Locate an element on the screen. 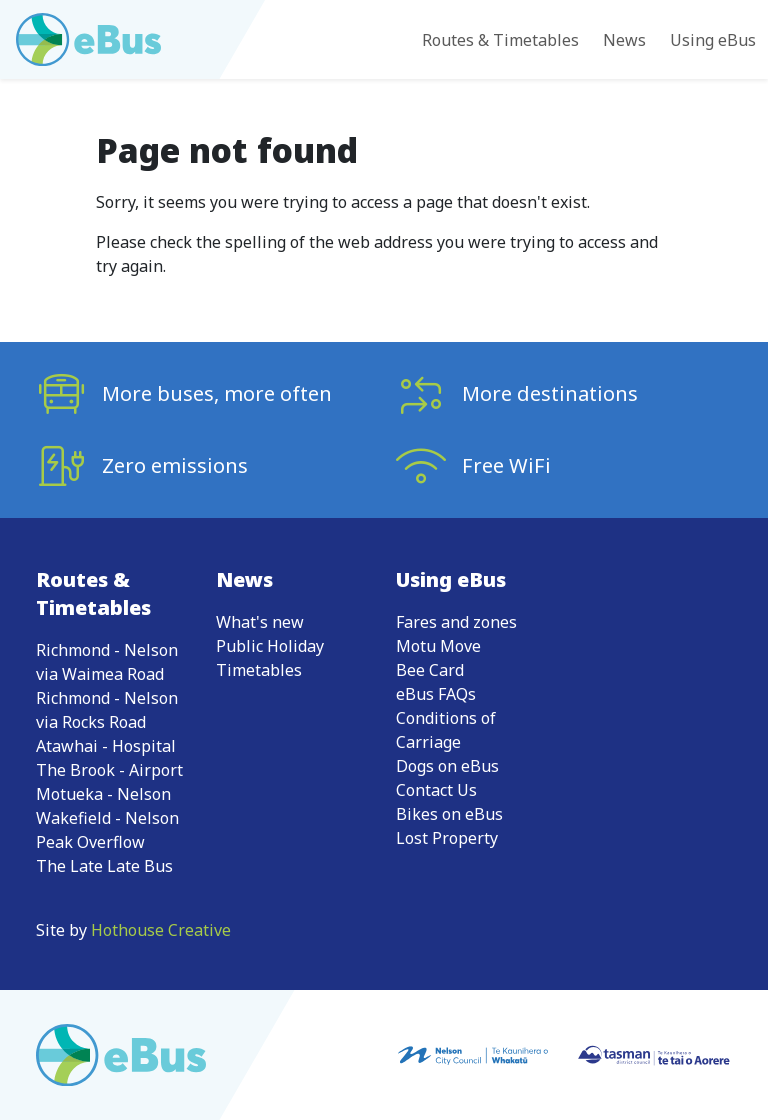 The image size is (768, 1120). eBus FAQs is located at coordinates (436, 694).